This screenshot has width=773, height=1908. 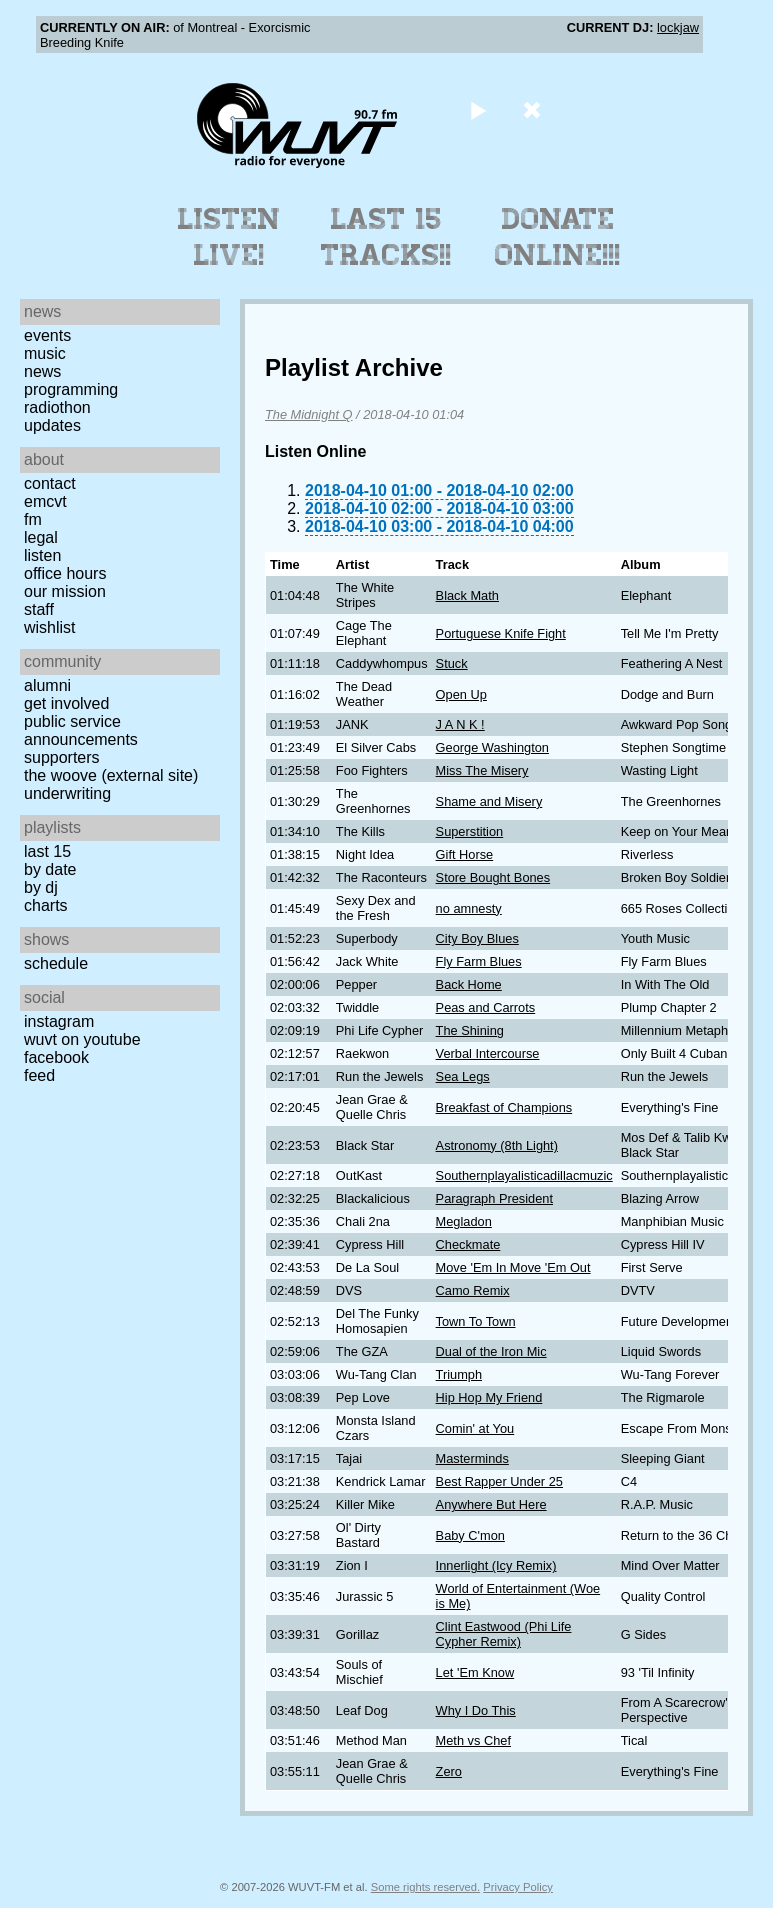 What do you see at coordinates (47, 685) in the screenshot?
I see `Alumni` at bounding box center [47, 685].